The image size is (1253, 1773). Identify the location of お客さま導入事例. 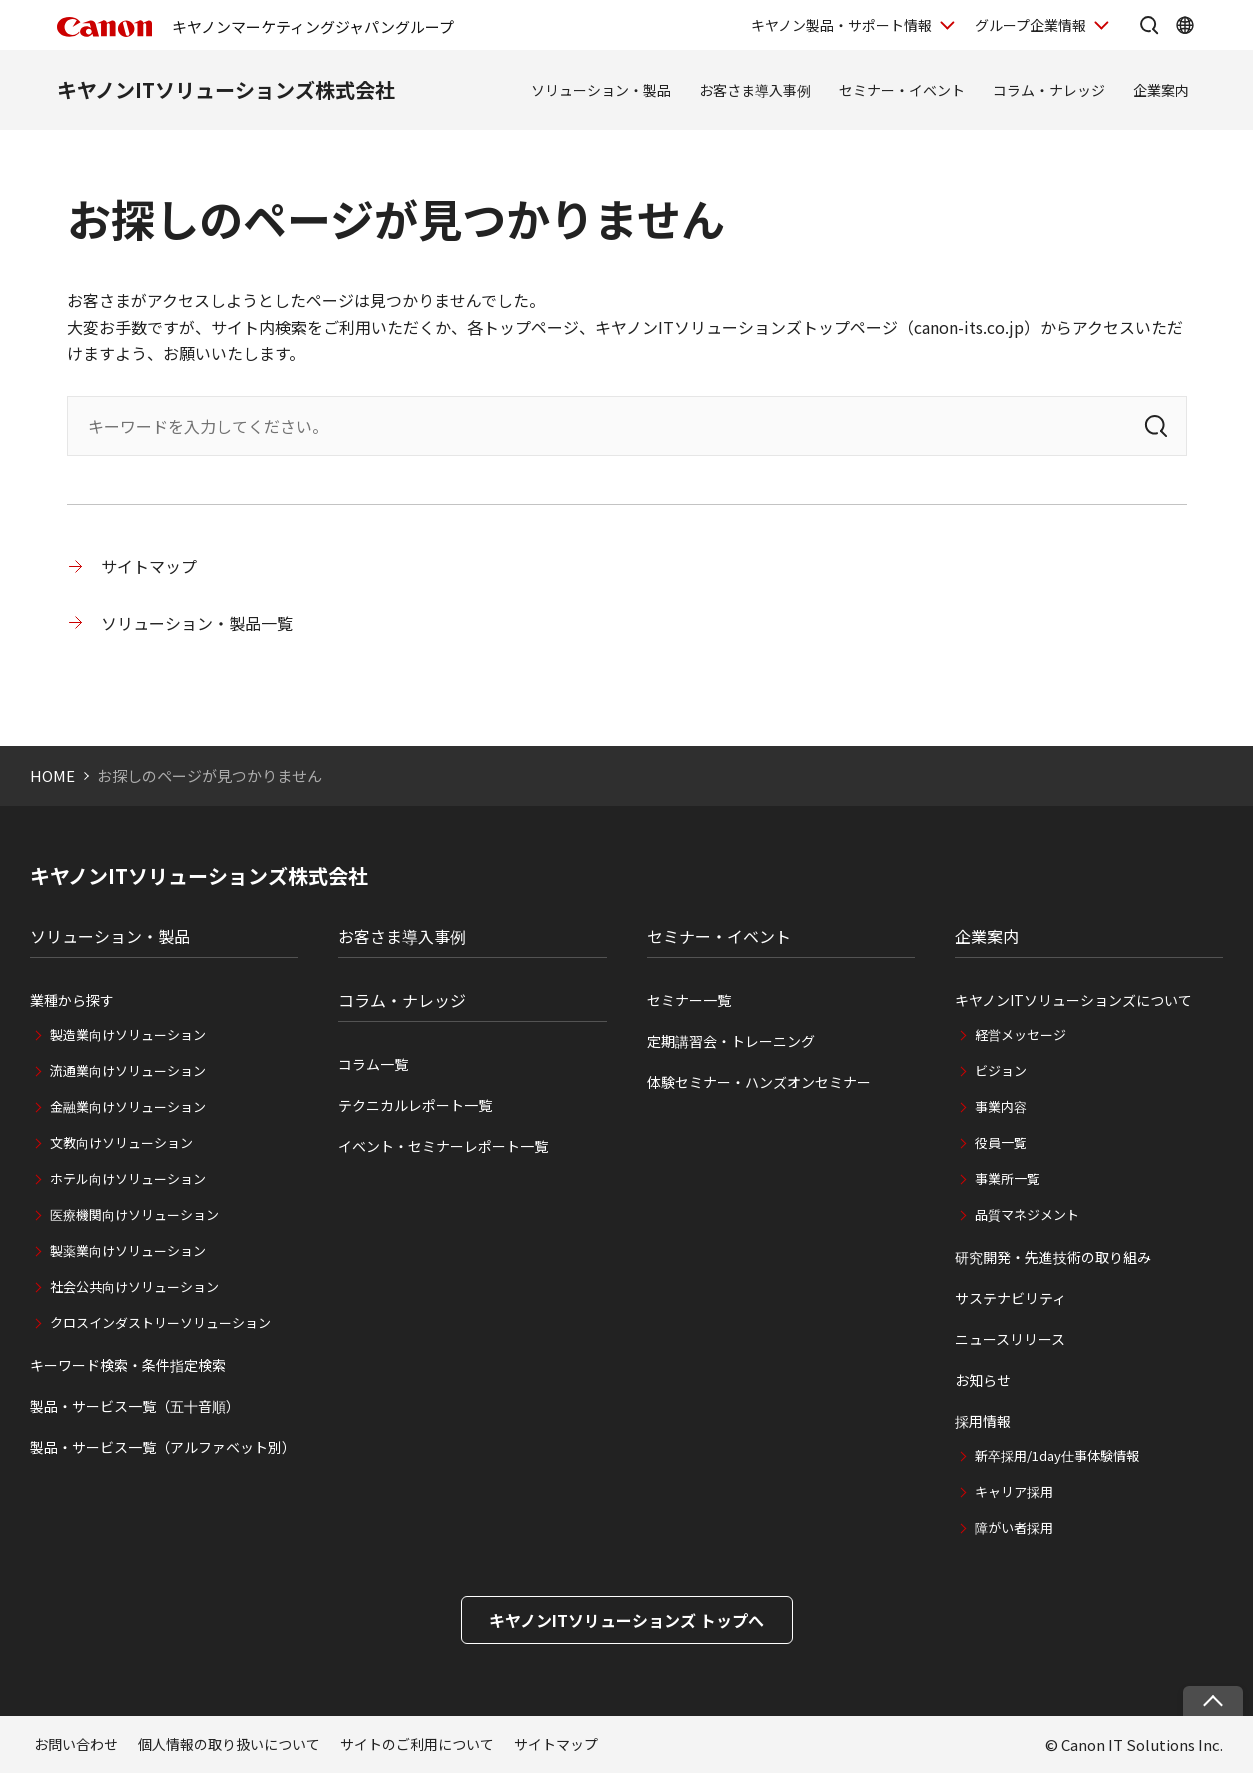
(755, 90).